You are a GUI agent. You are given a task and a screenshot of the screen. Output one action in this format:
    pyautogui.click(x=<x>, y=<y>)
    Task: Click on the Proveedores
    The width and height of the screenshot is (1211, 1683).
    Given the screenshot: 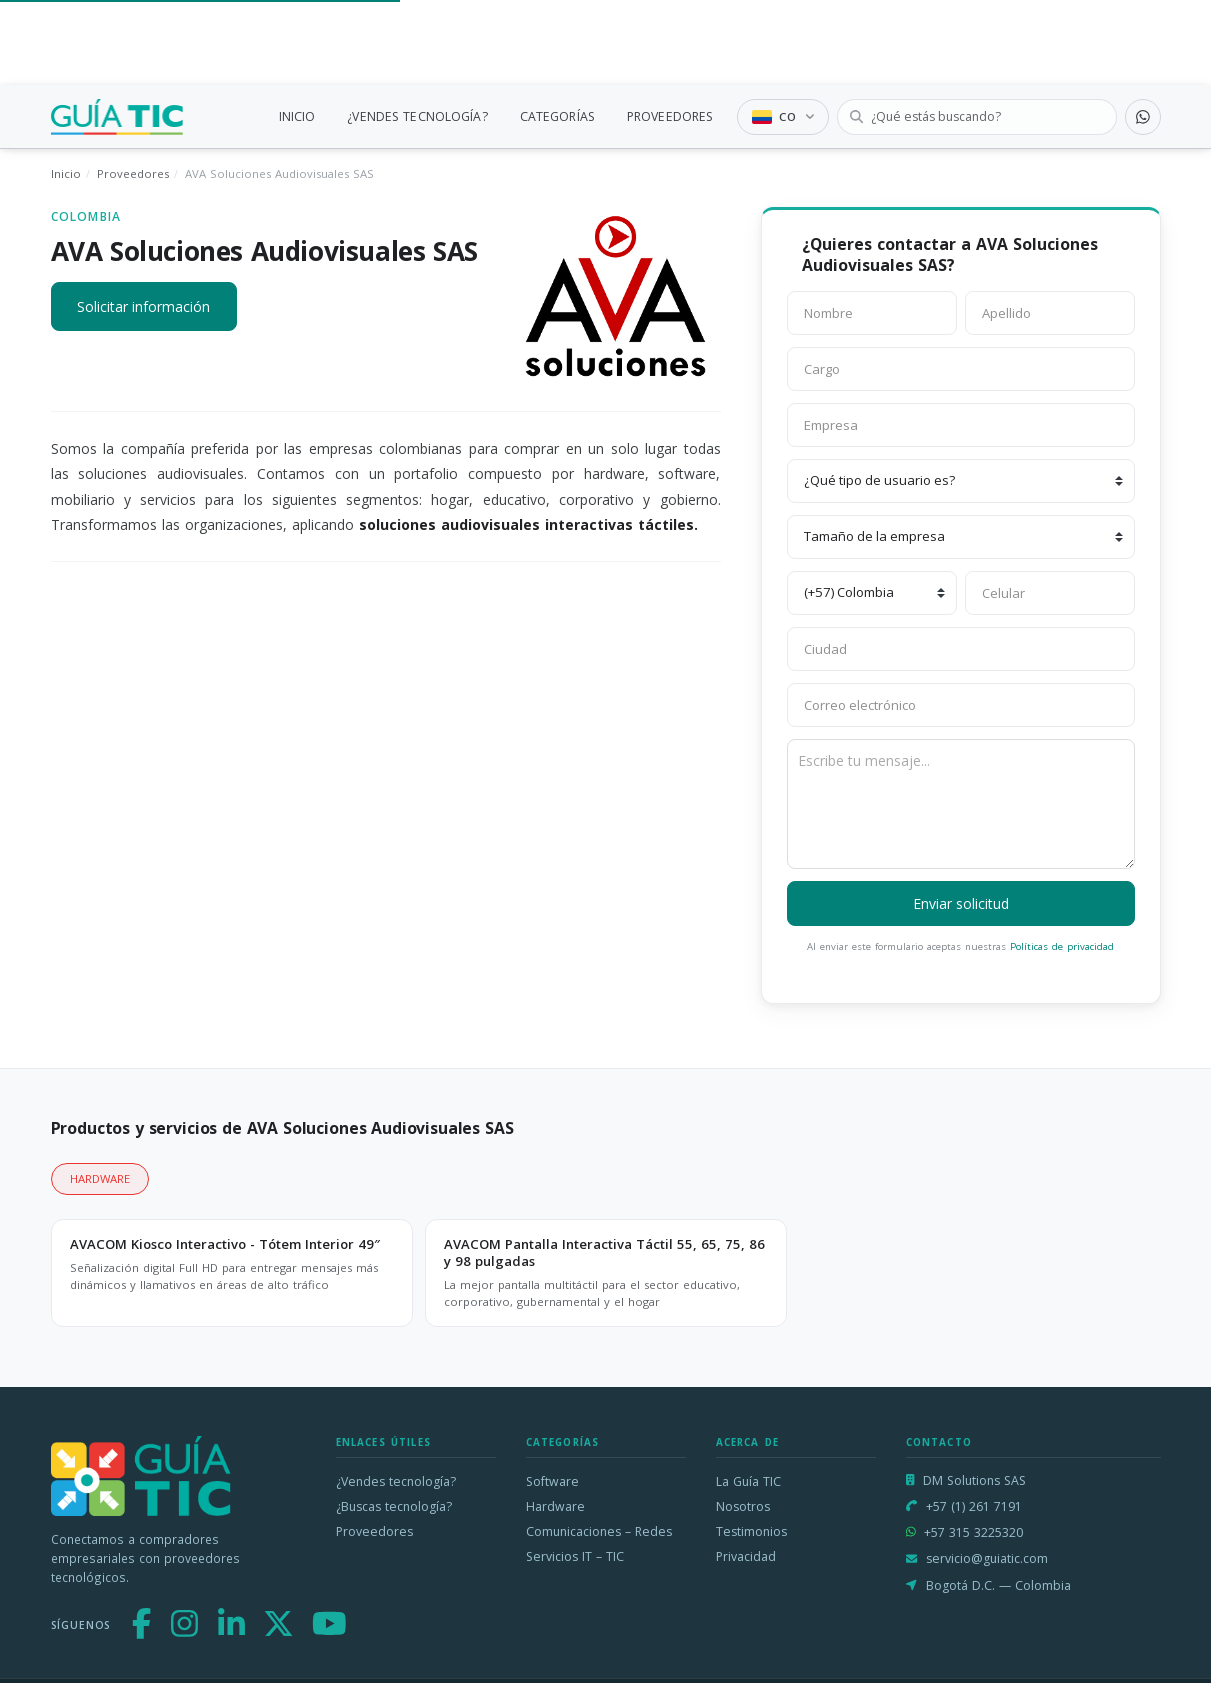 What is the action you would take?
    pyautogui.click(x=133, y=173)
    